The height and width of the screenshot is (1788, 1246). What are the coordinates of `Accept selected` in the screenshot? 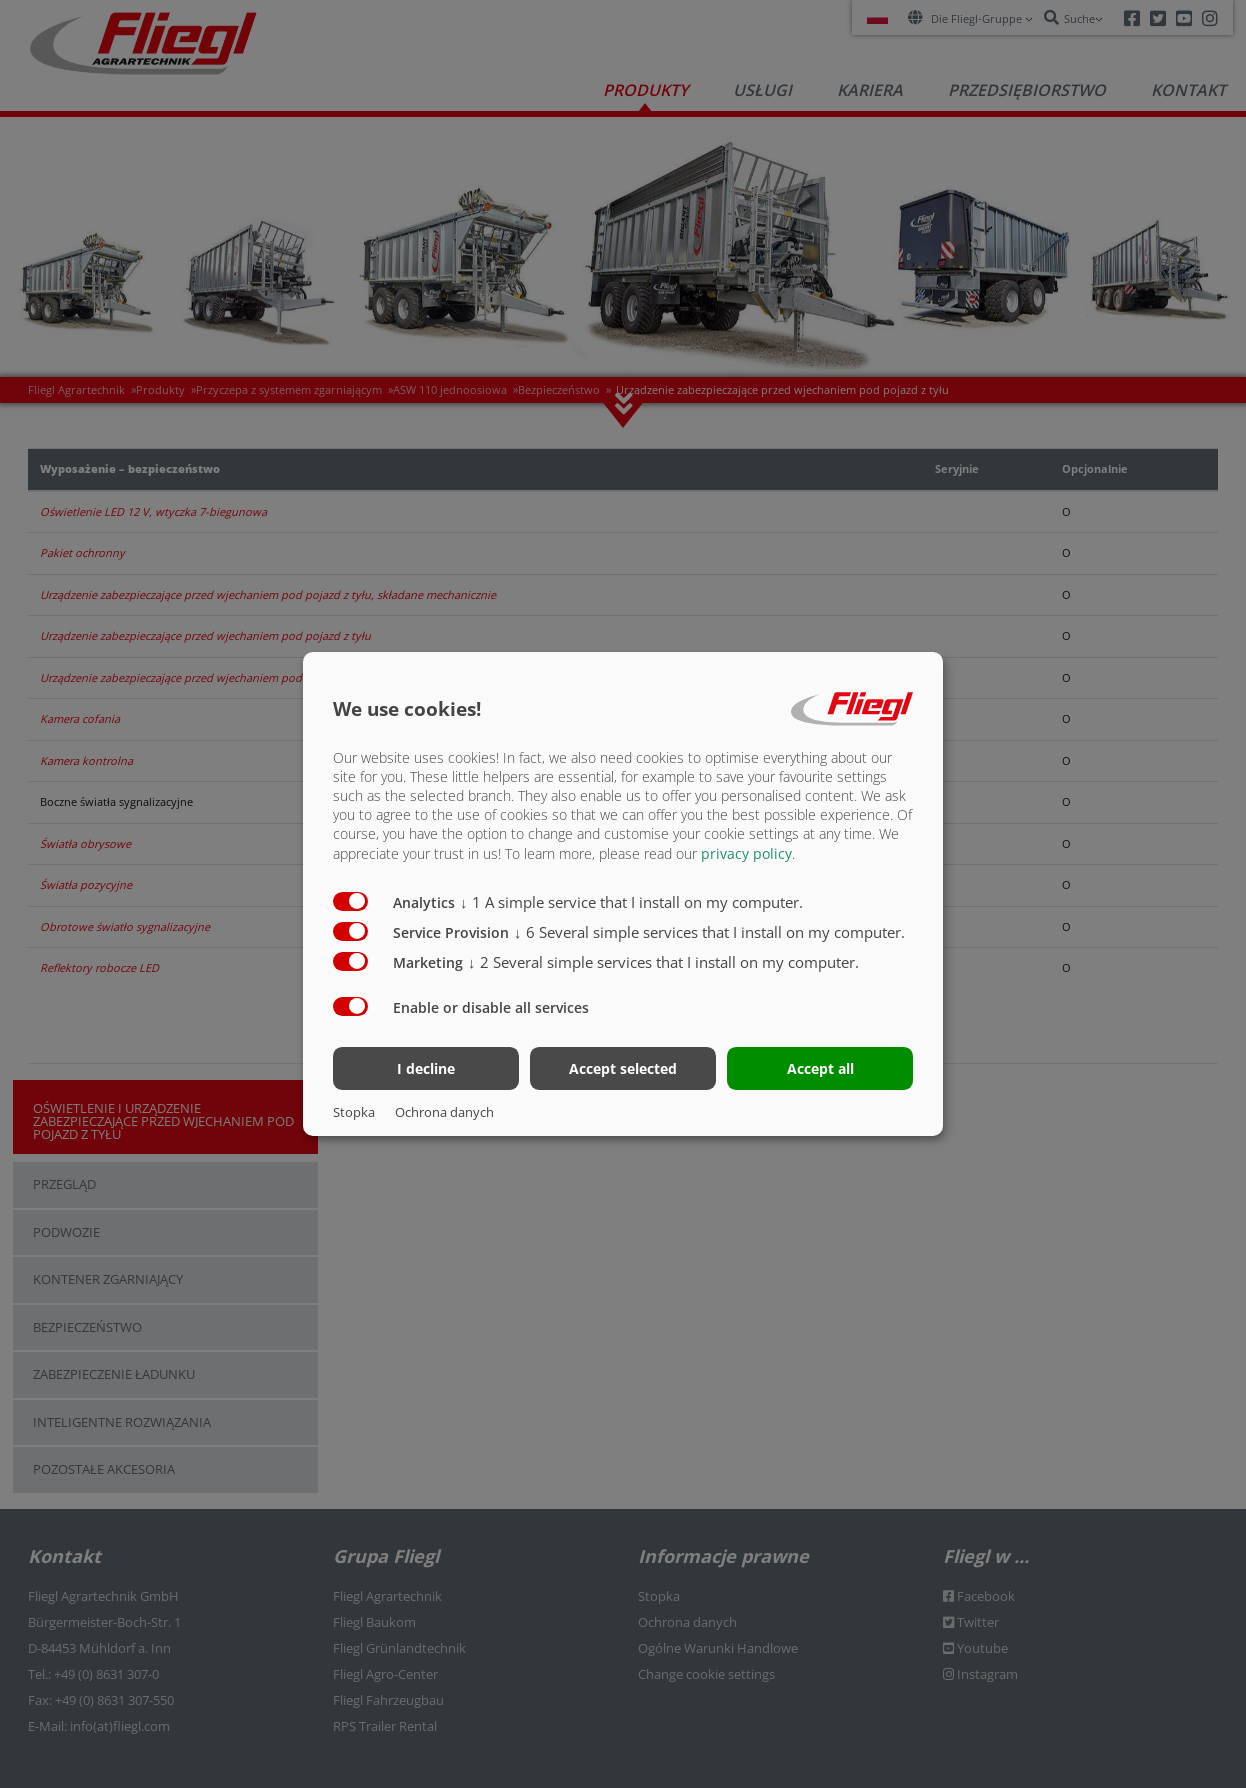 It's located at (623, 1068).